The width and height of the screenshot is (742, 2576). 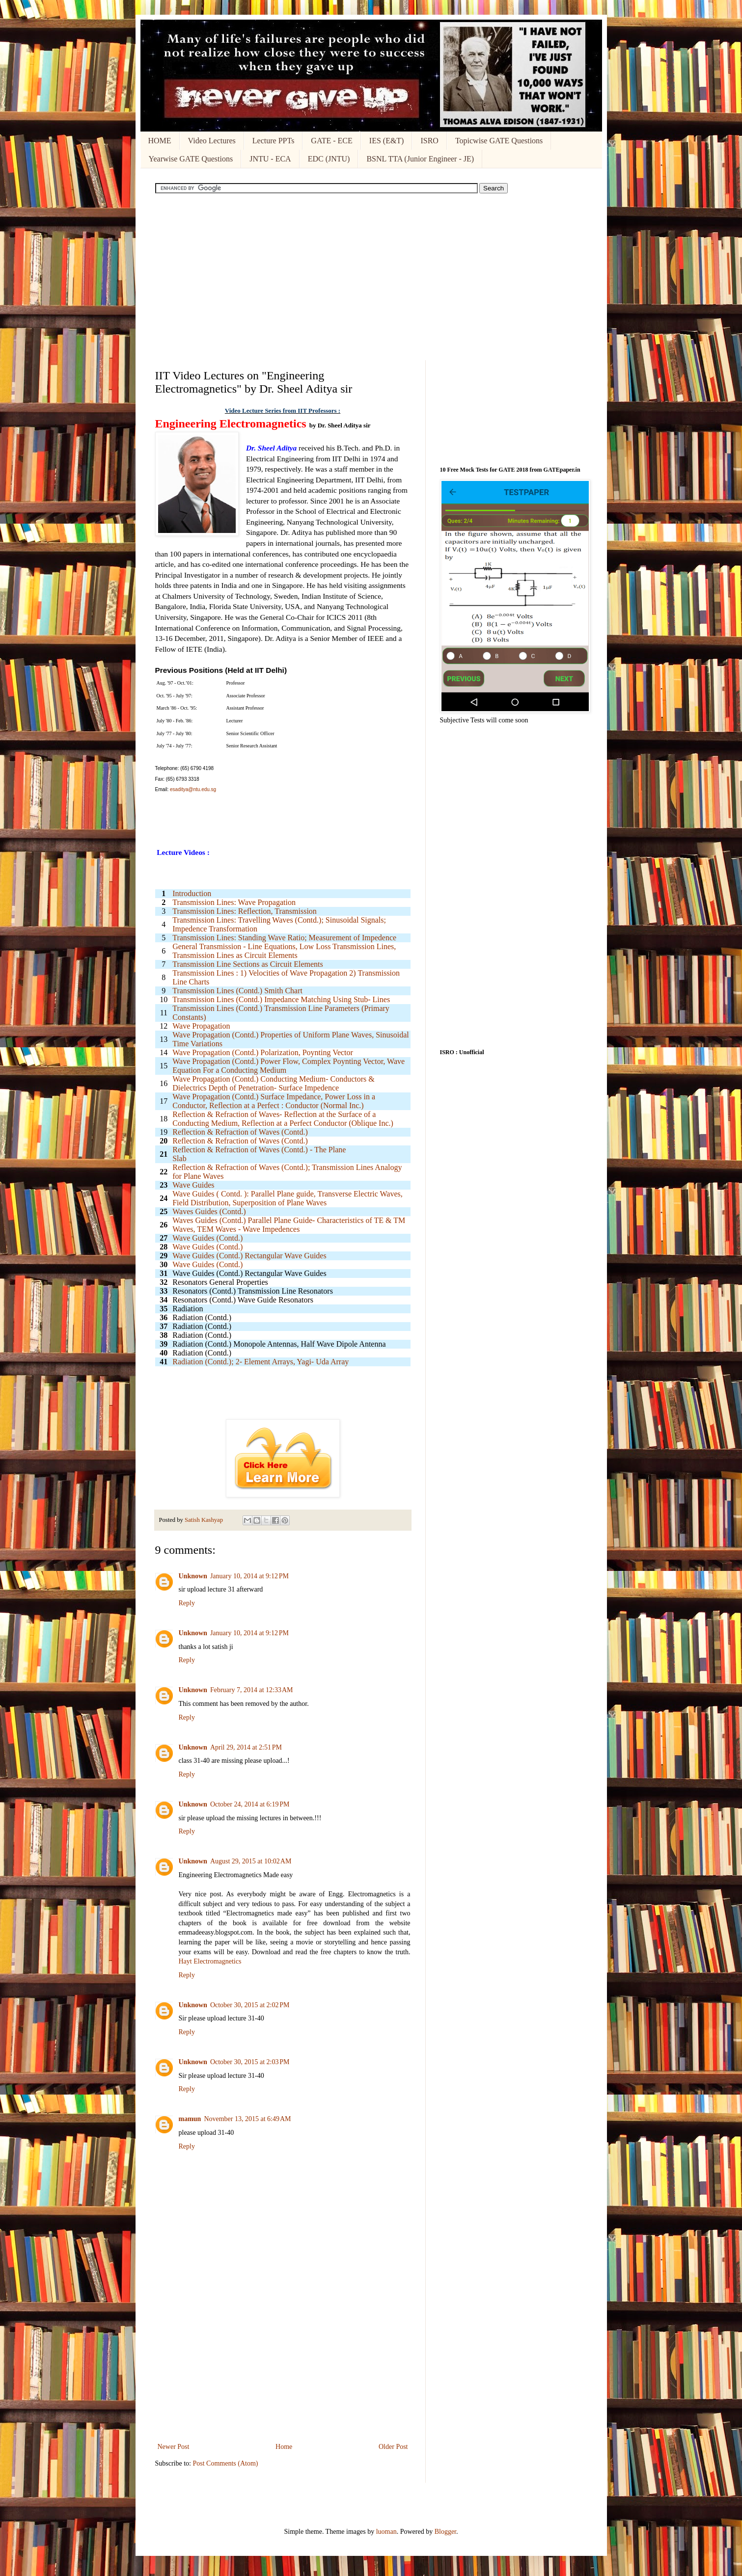 What do you see at coordinates (210, 1961) in the screenshot?
I see `Hayt Electromagnetics` at bounding box center [210, 1961].